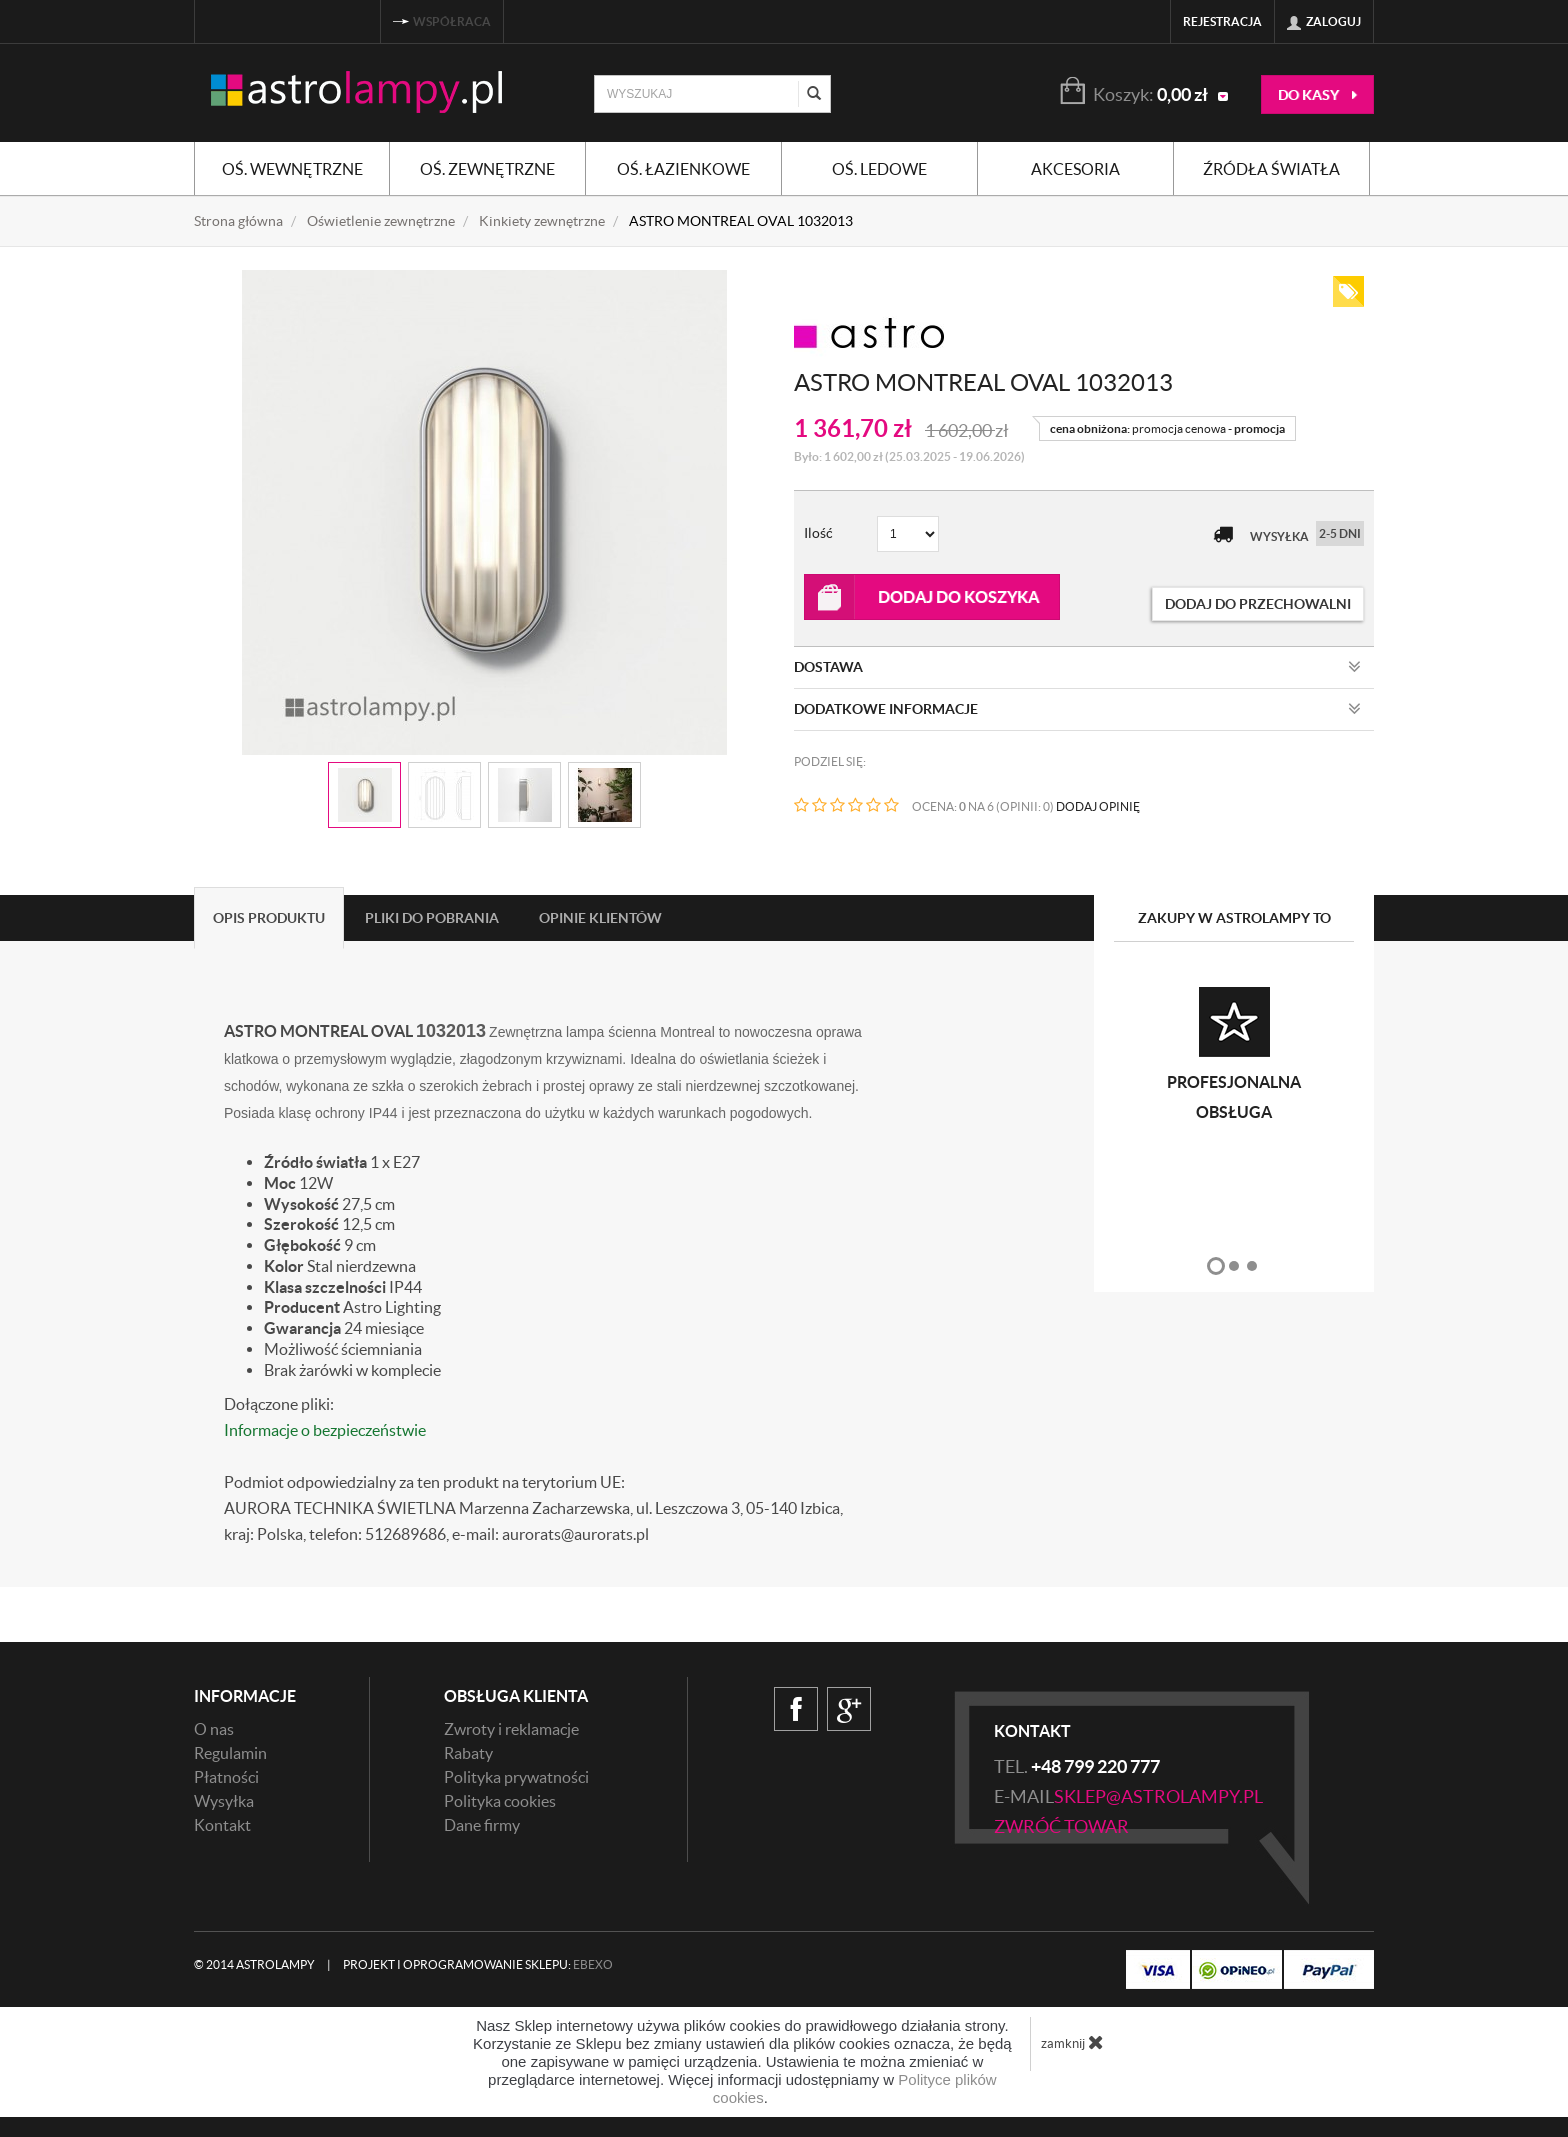 Image resolution: width=1568 pixels, height=2137 pixels. Describe the element at coordinates (1098, 806) in the screenshot. I see `DODAJ OPINIĘ` at that location.